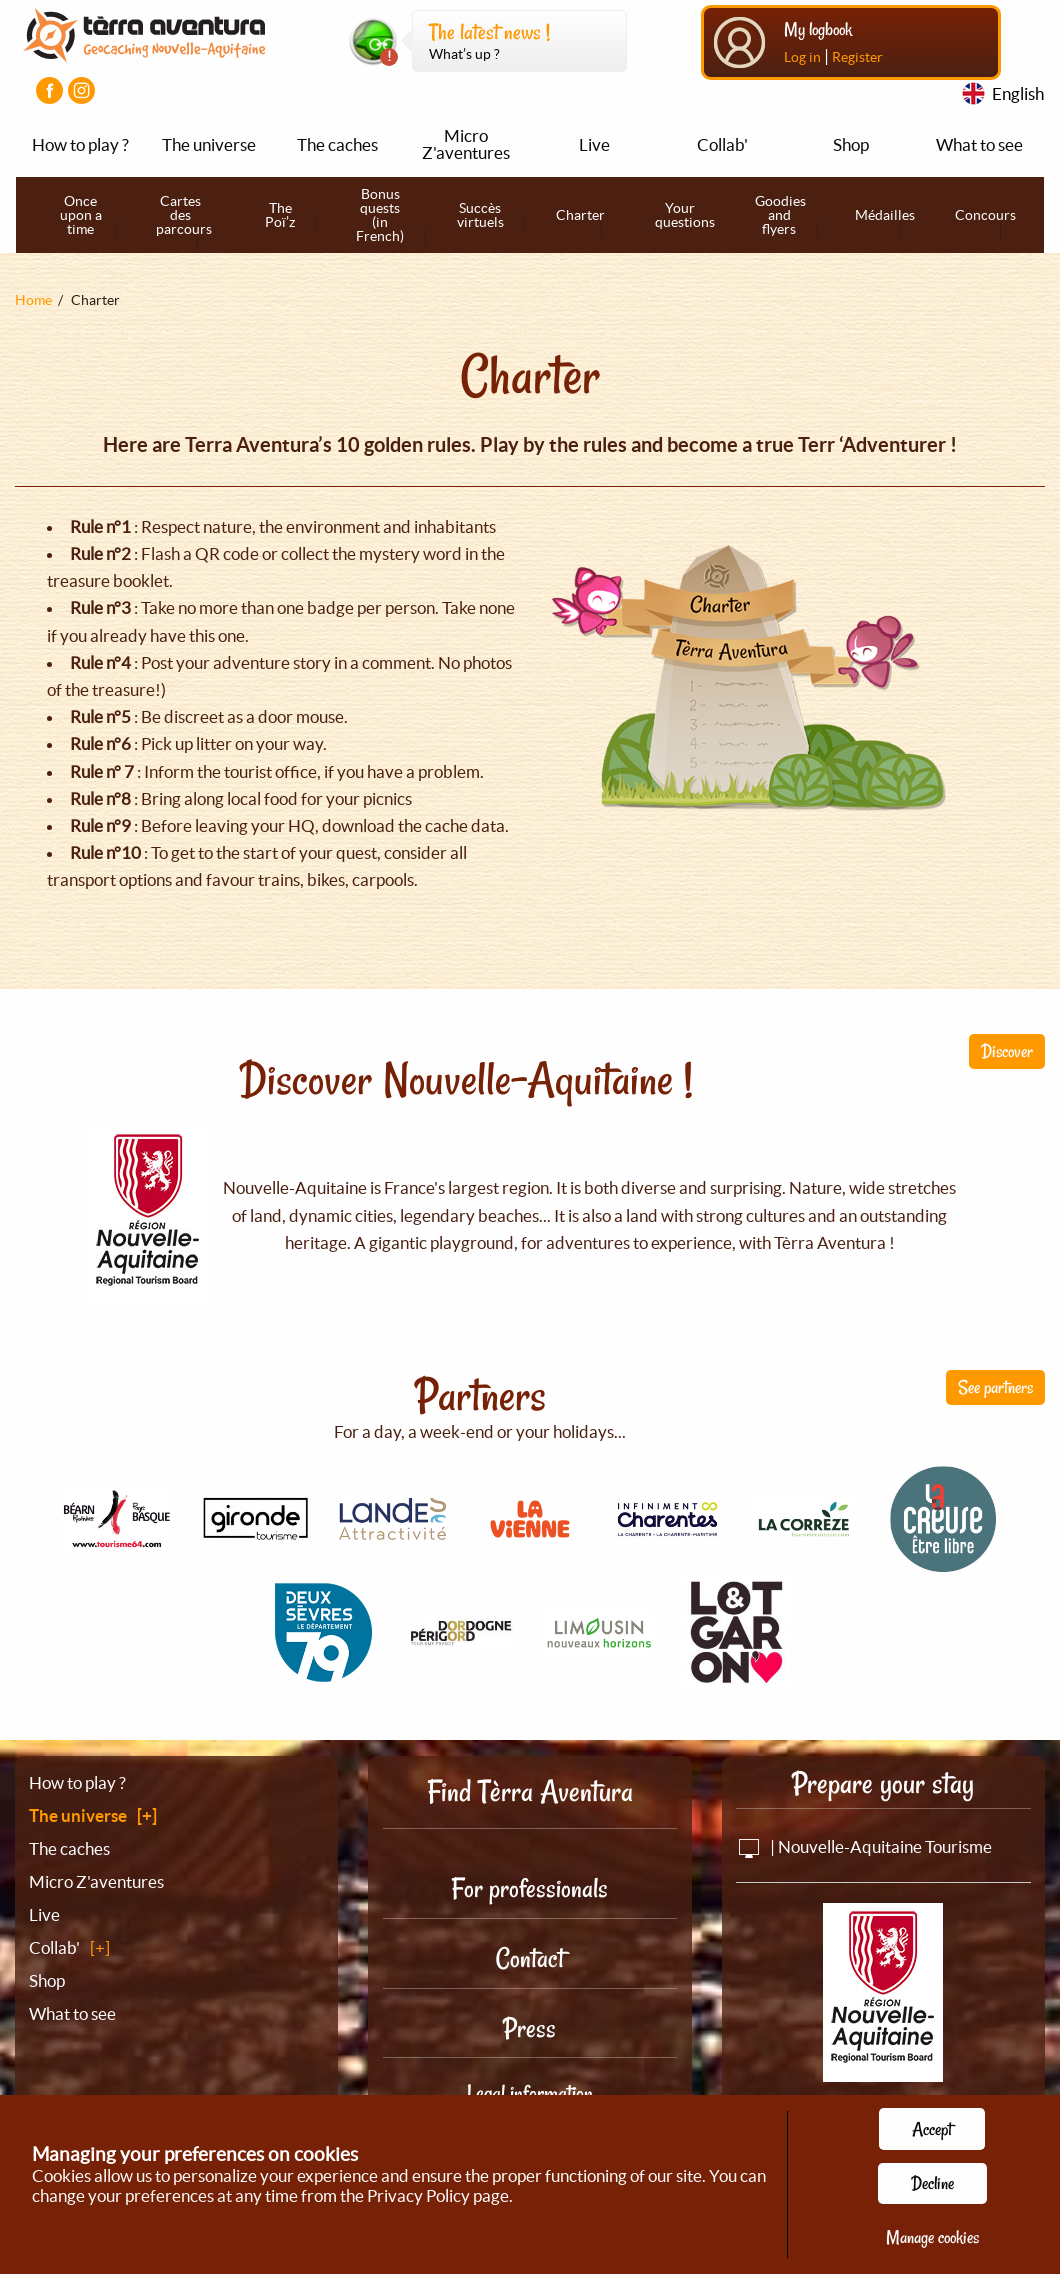 The width and height of the screenshot is (1060, 2274). I want to click on Decline, so click(932, 2183).